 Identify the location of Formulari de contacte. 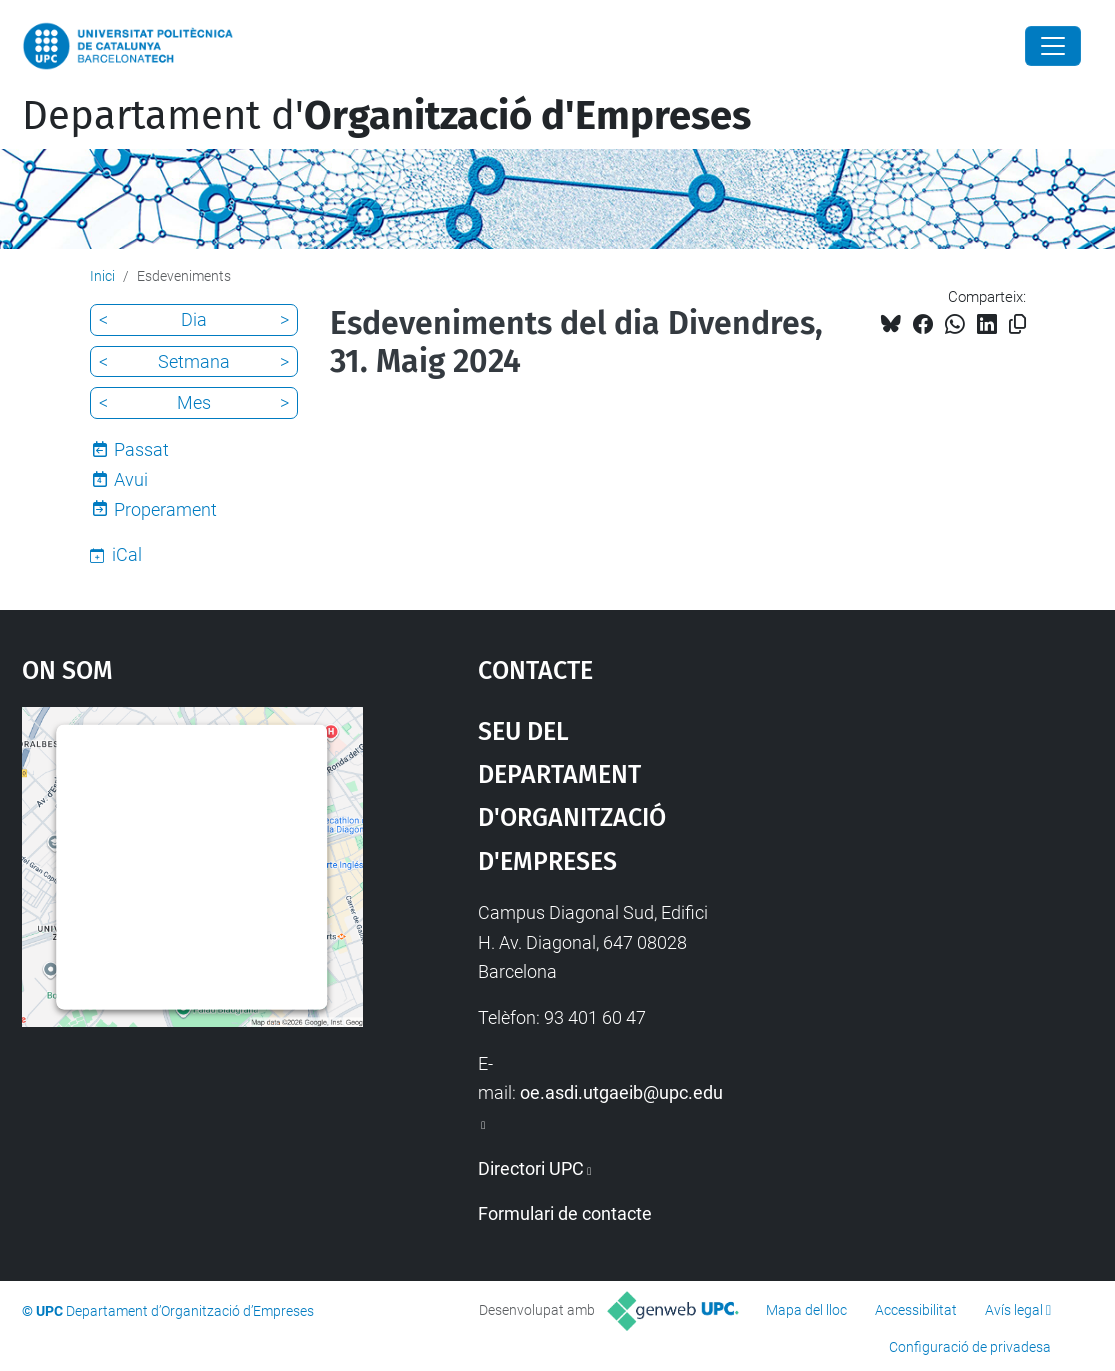
(565, 1213).